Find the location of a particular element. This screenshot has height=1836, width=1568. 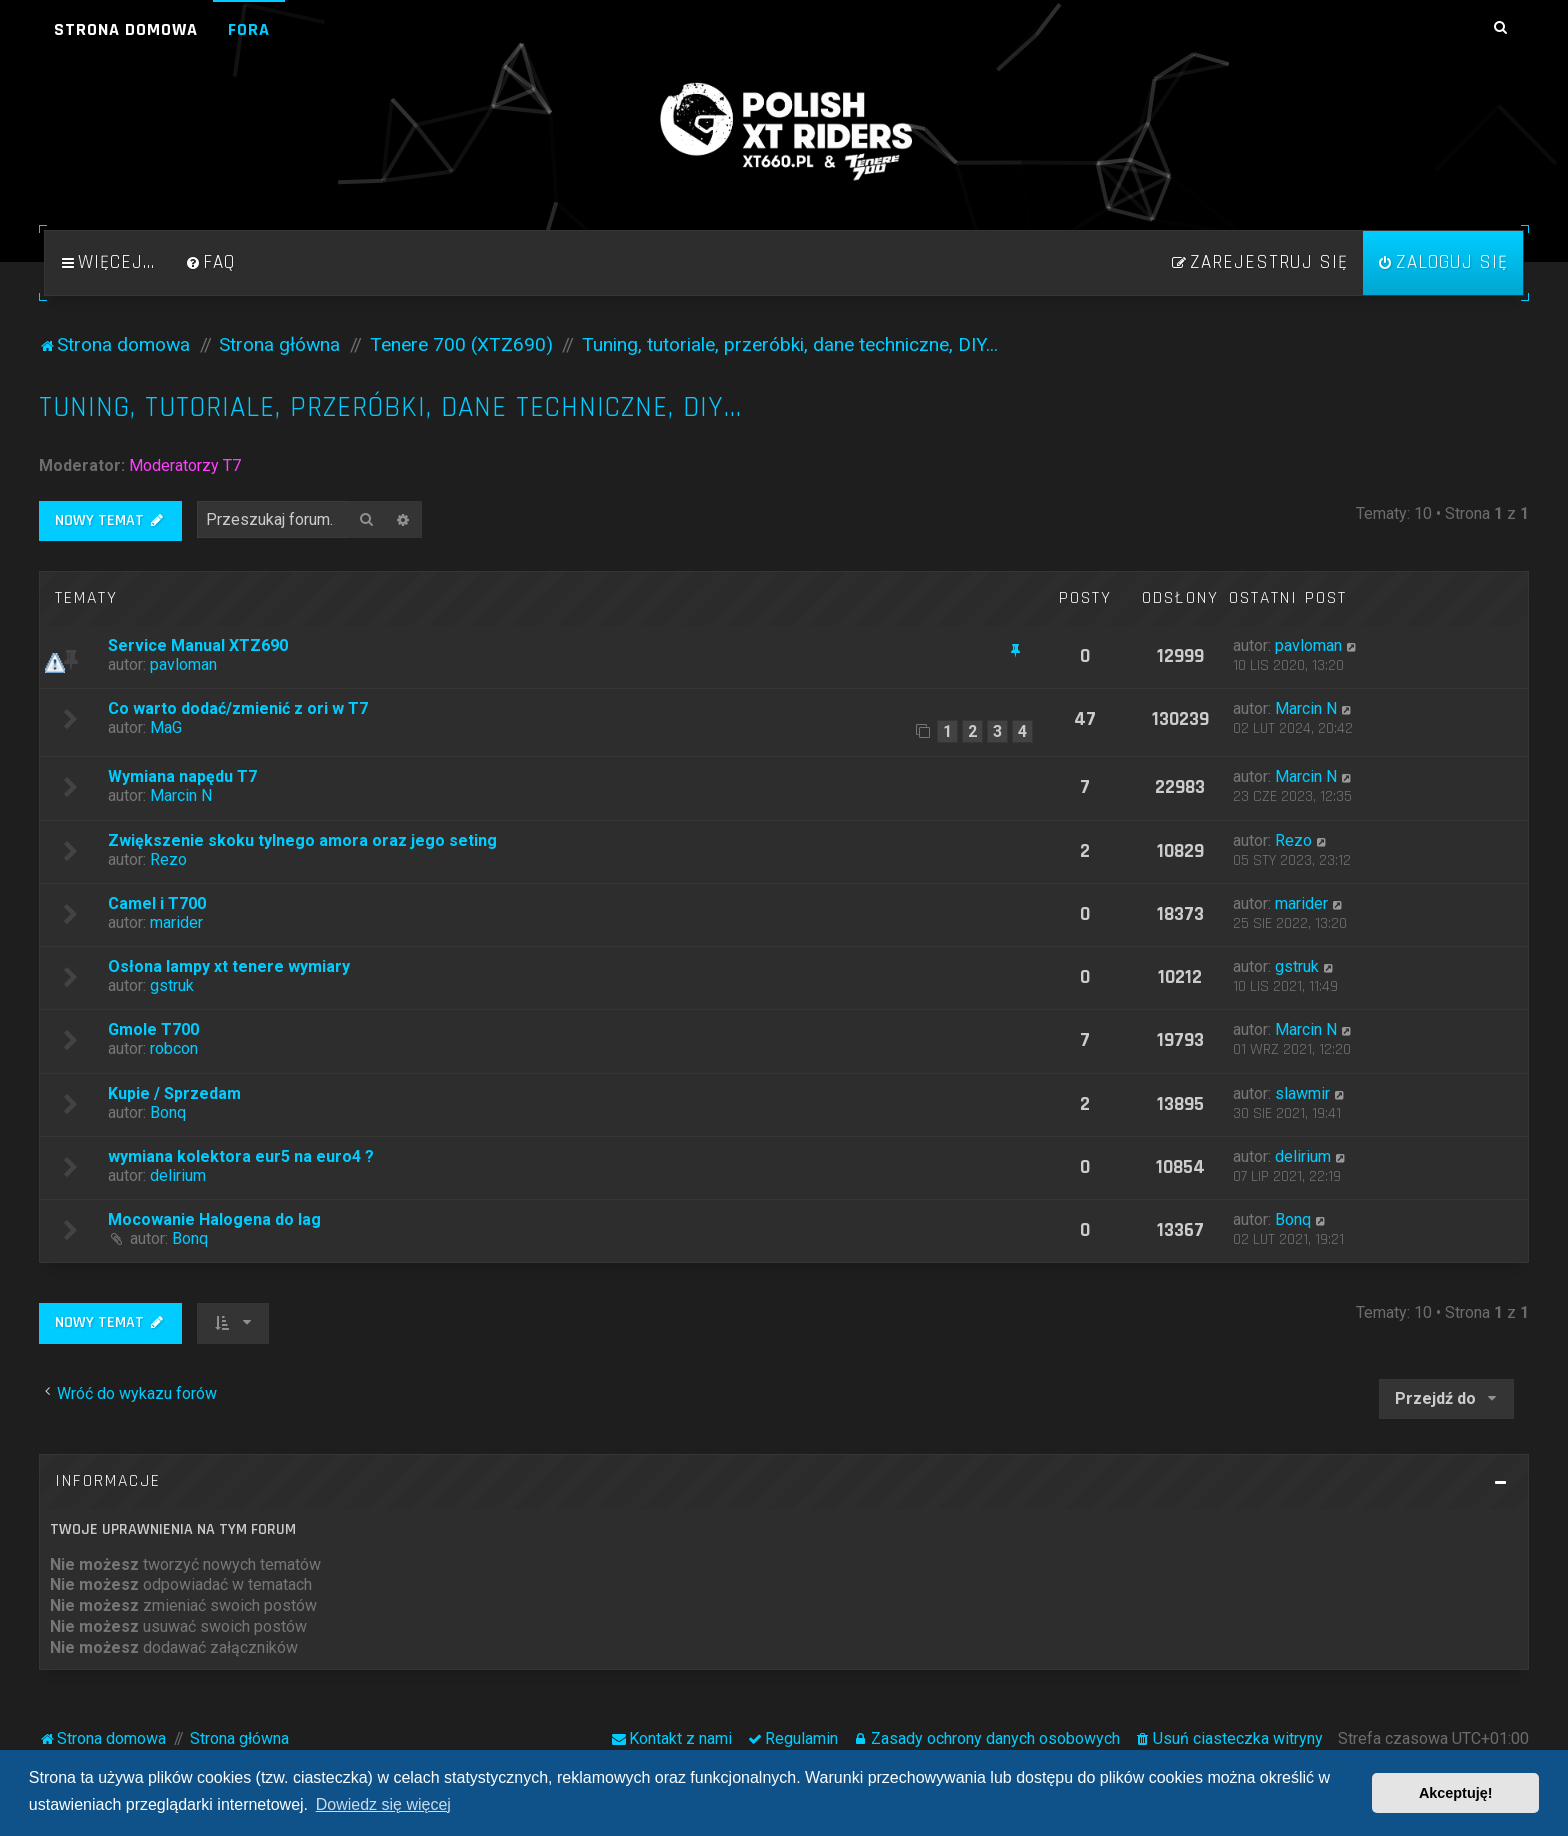

Bonq is located at coordinates (168, 1112).